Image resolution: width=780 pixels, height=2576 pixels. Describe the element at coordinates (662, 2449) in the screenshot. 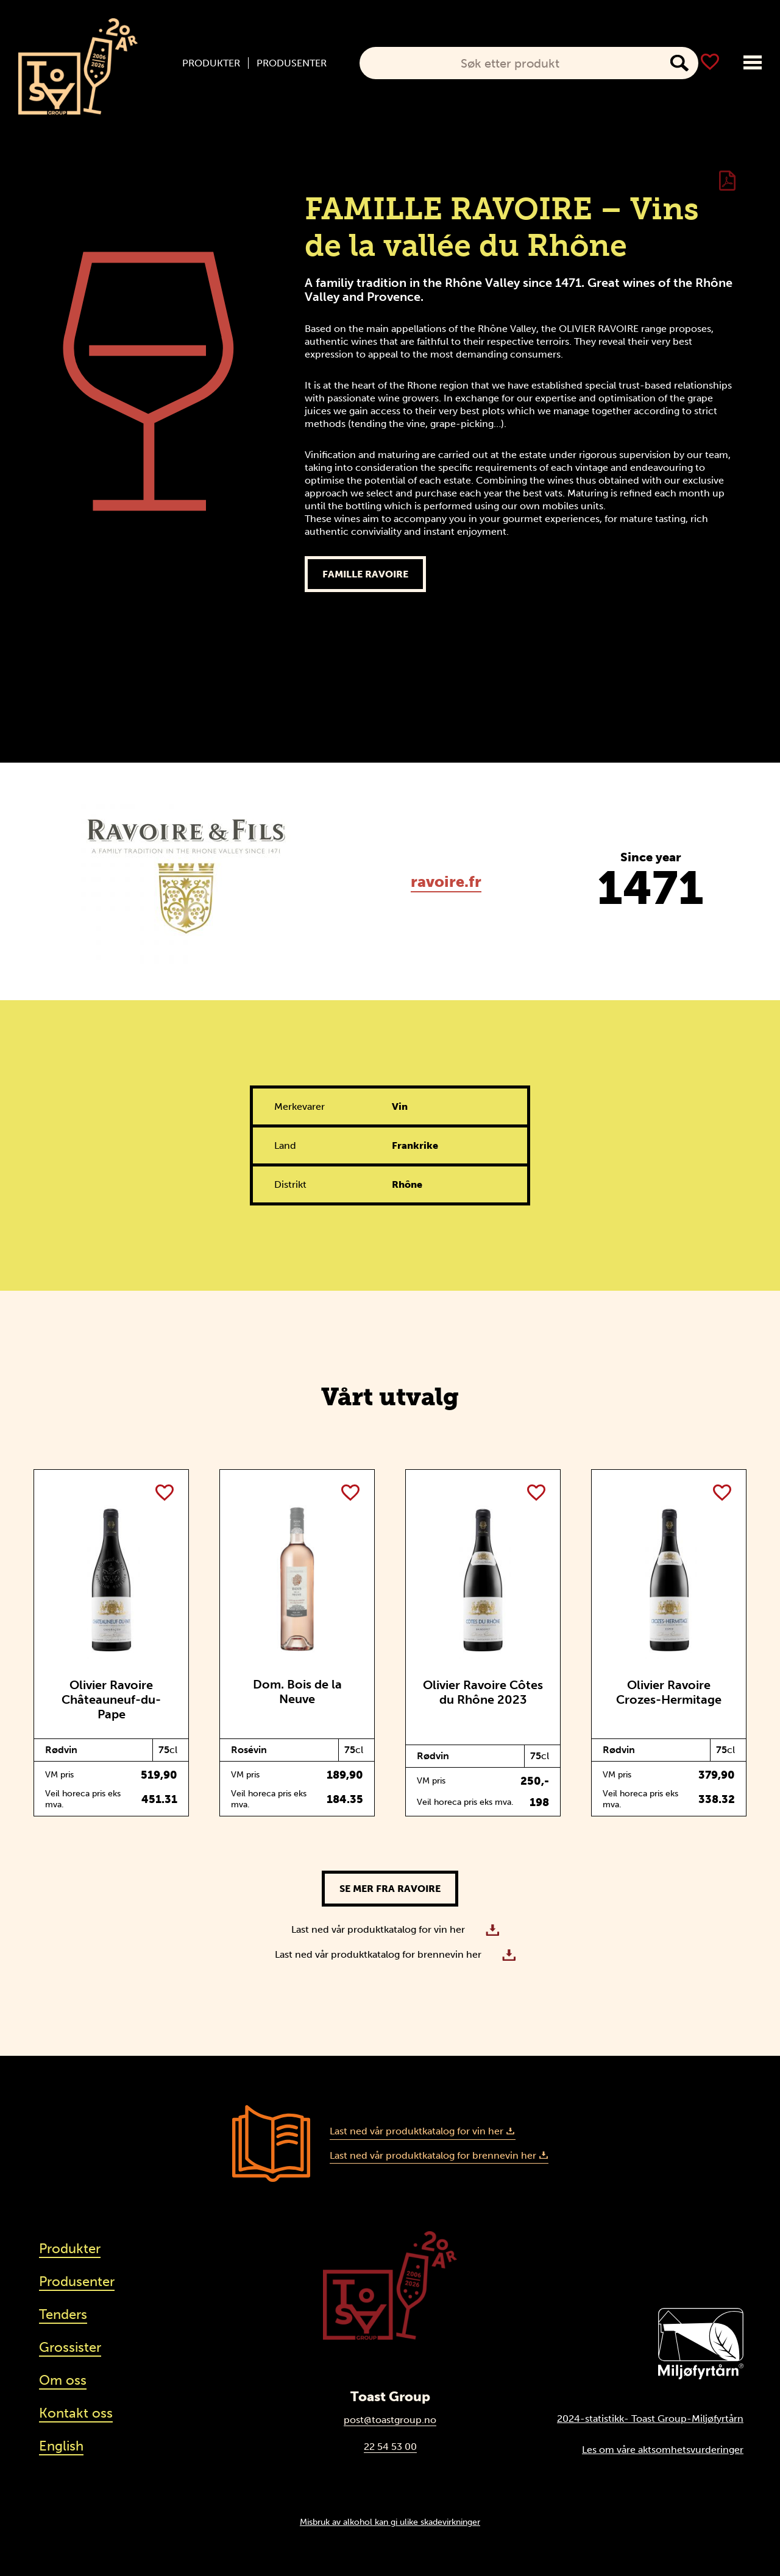

I see `Les om våre aktsomhetsvurderinger` at that location.